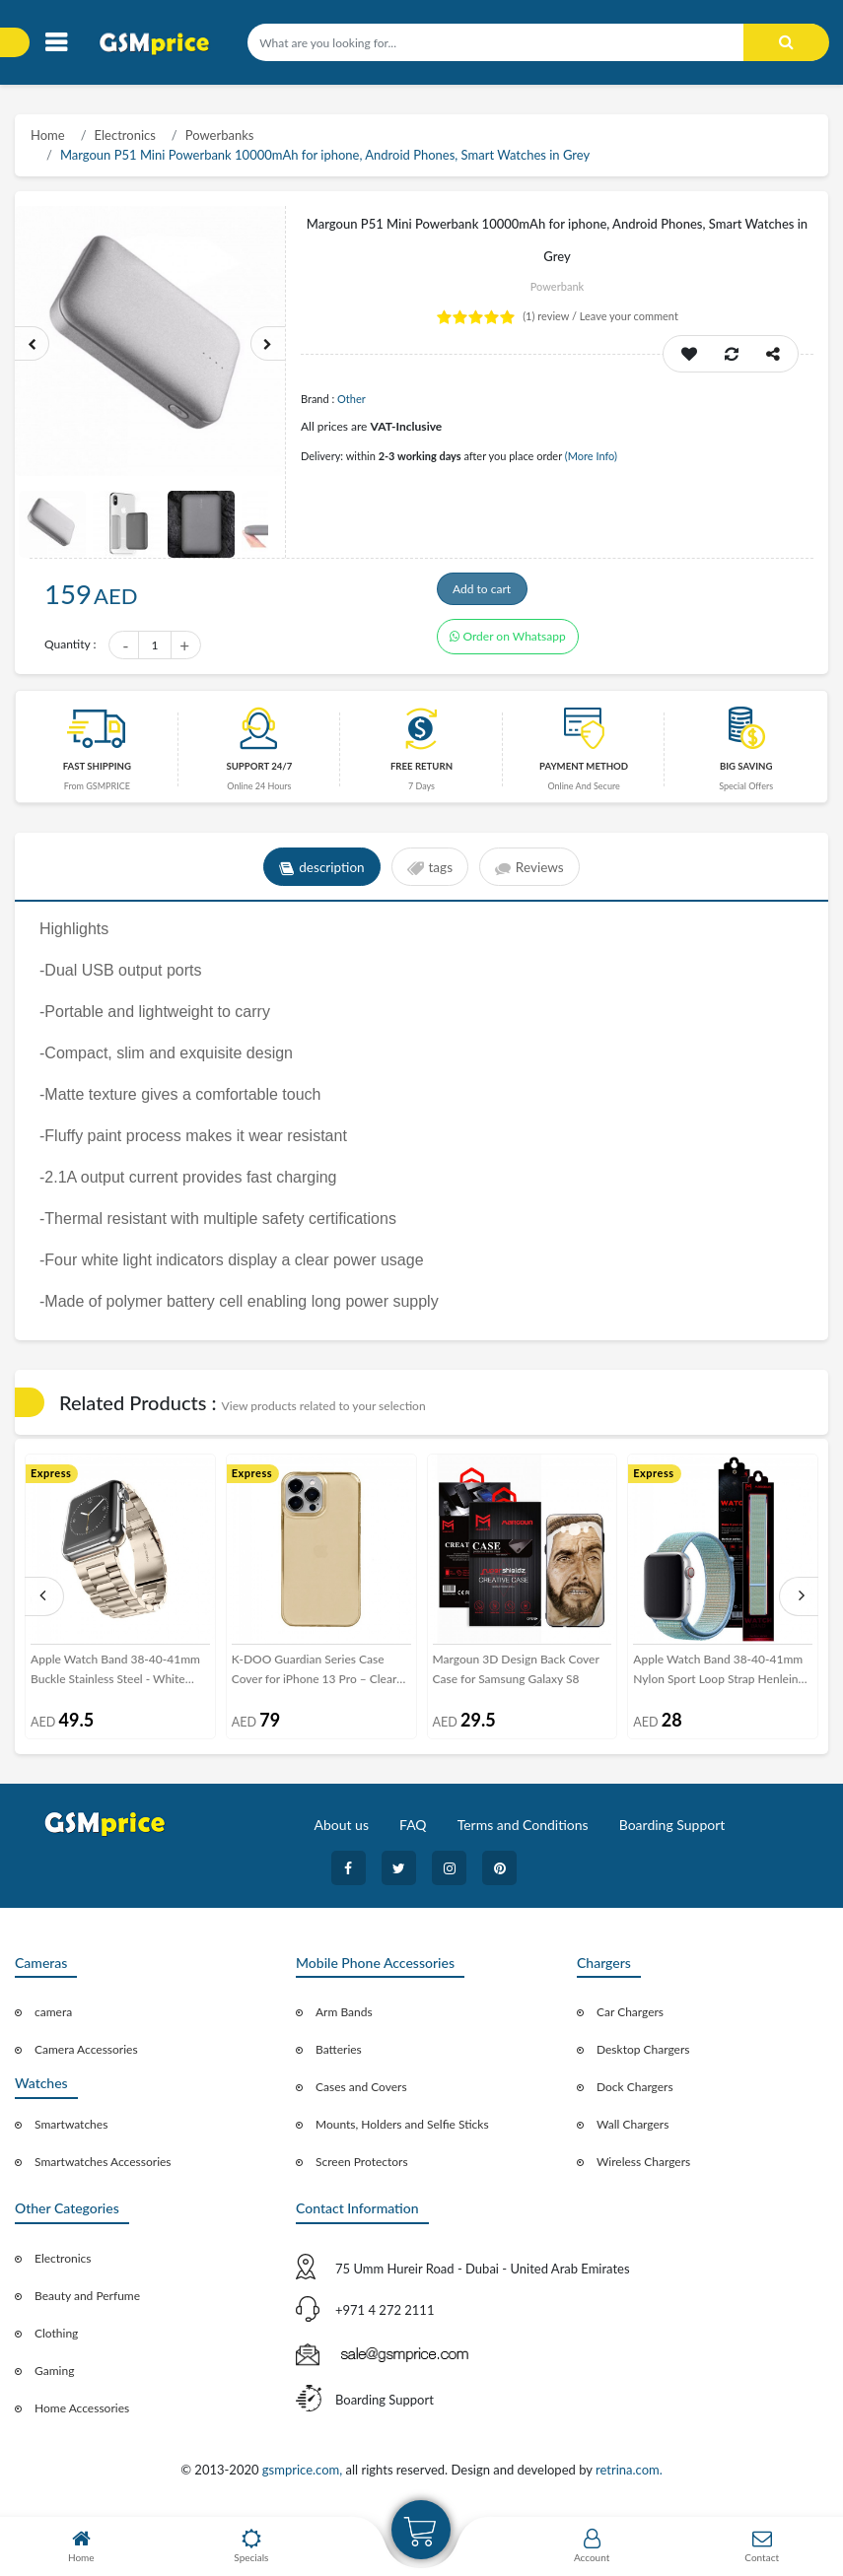  Describe the element at coordinates (339, 2056) in the screenshot. I see `Batteries` at that location.